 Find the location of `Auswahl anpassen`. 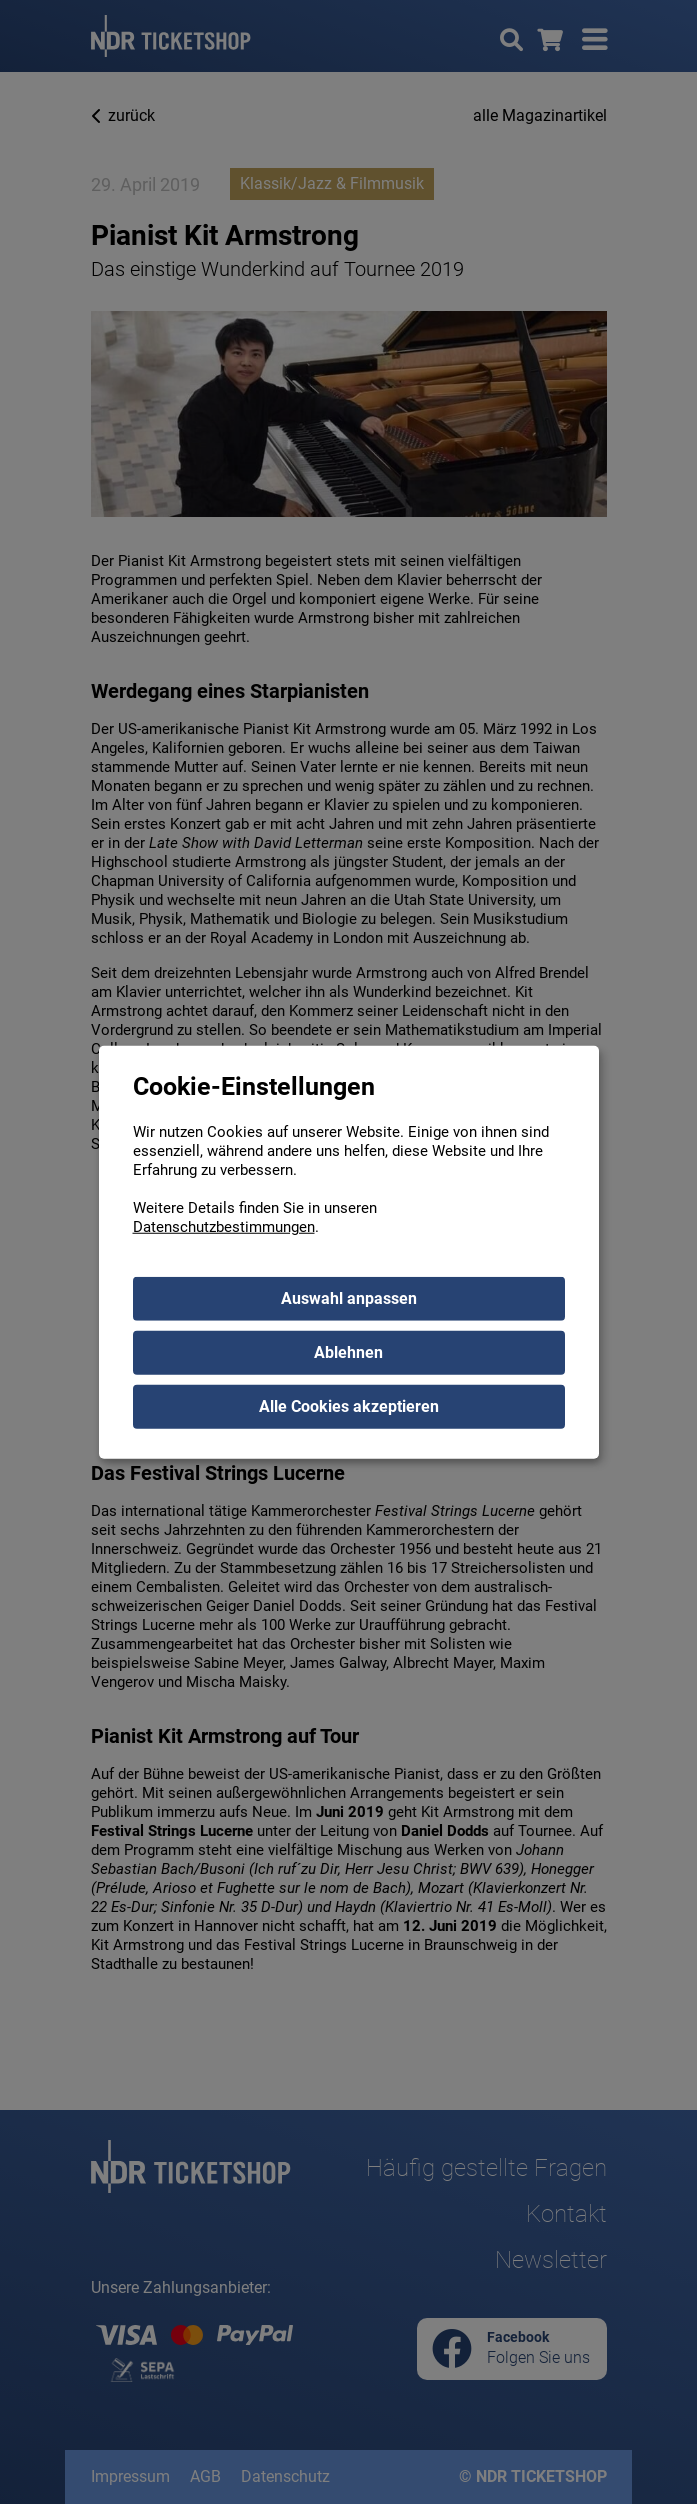

Auswahl anpassen is located at coordinates (349, 1297).